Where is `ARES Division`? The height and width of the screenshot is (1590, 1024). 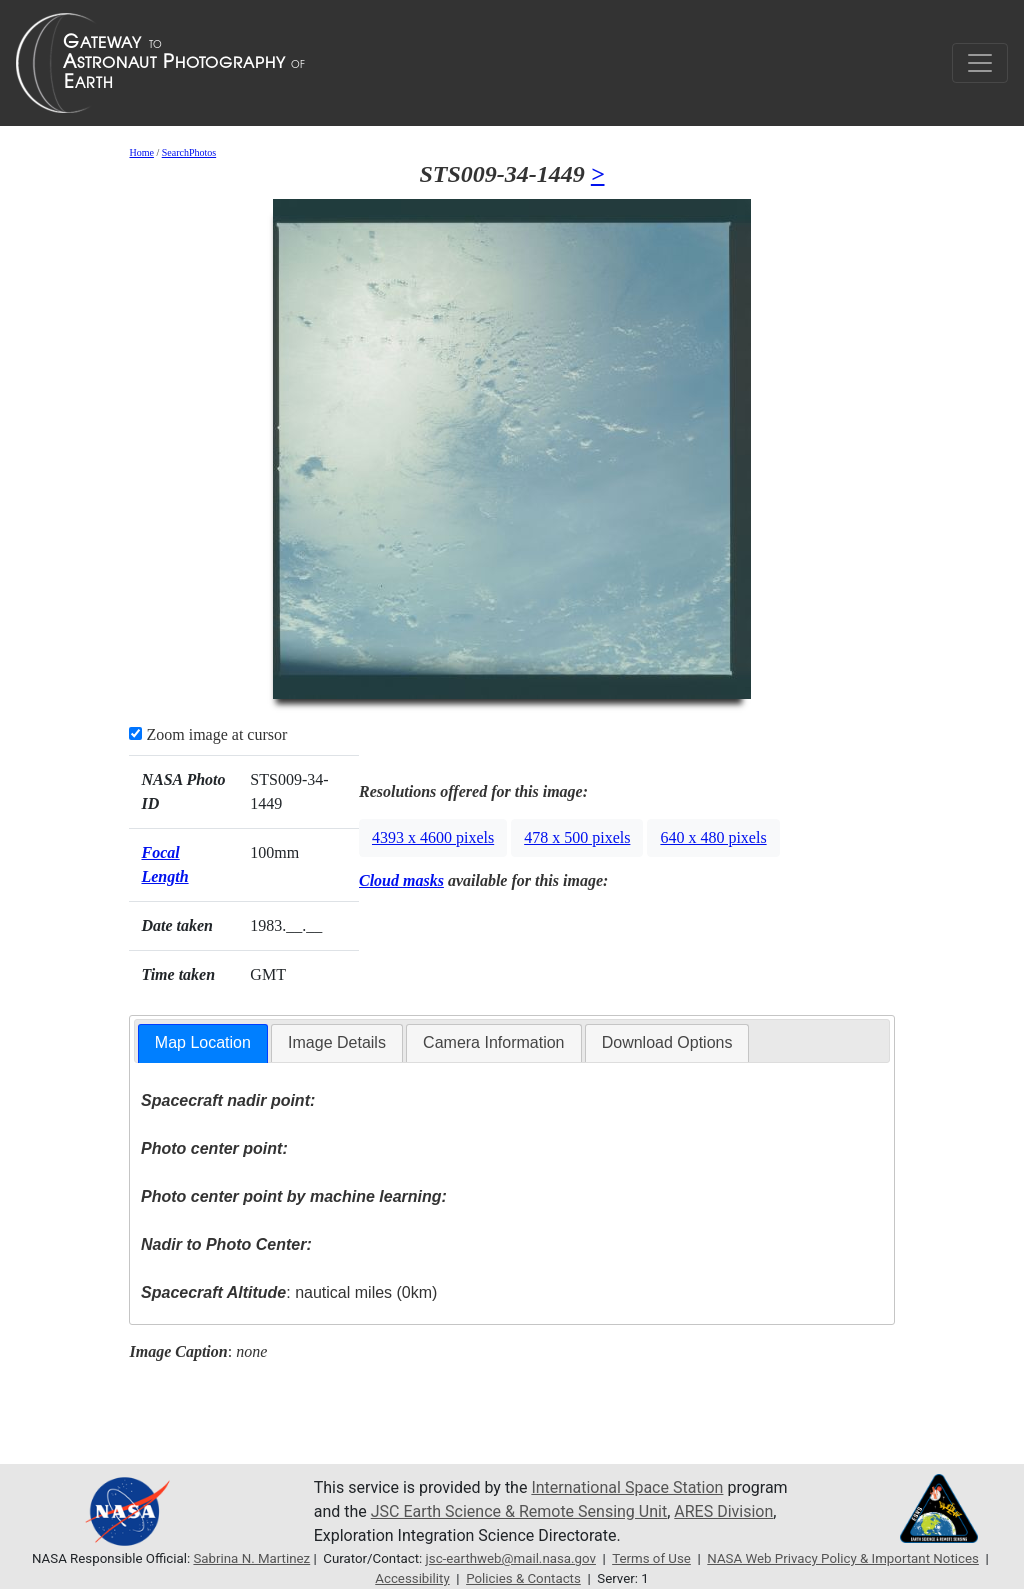 ARES Division is located at coordinates (723, 1511).